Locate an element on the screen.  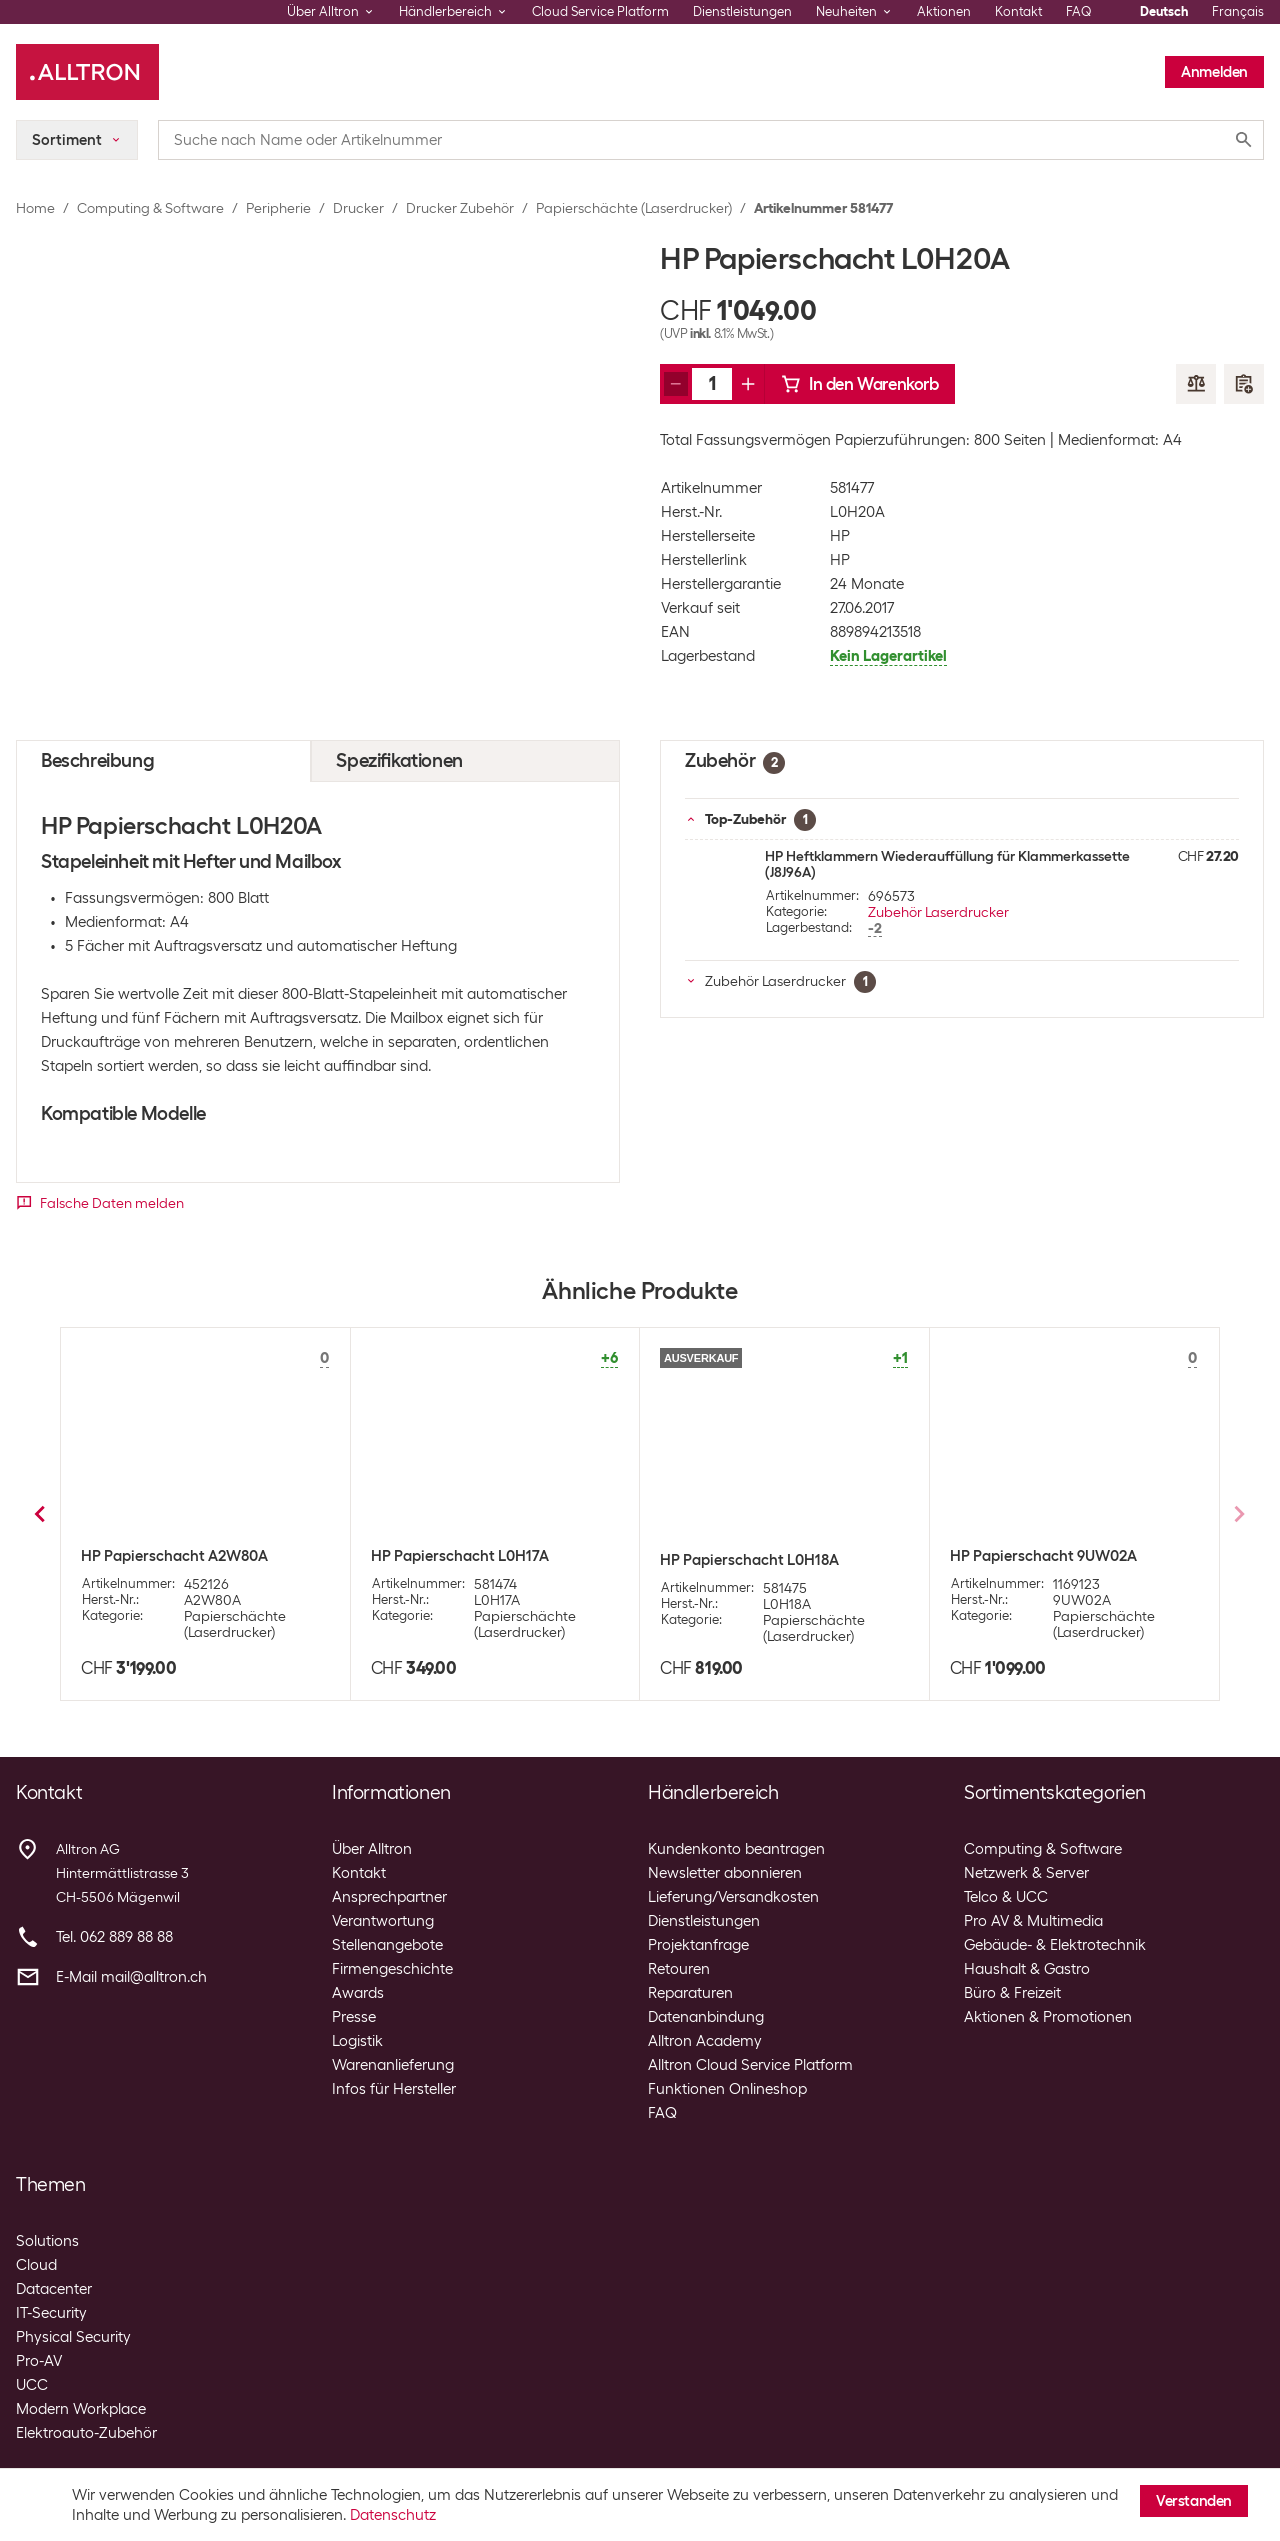
IT-Security is located at coordinates (51, 2313).